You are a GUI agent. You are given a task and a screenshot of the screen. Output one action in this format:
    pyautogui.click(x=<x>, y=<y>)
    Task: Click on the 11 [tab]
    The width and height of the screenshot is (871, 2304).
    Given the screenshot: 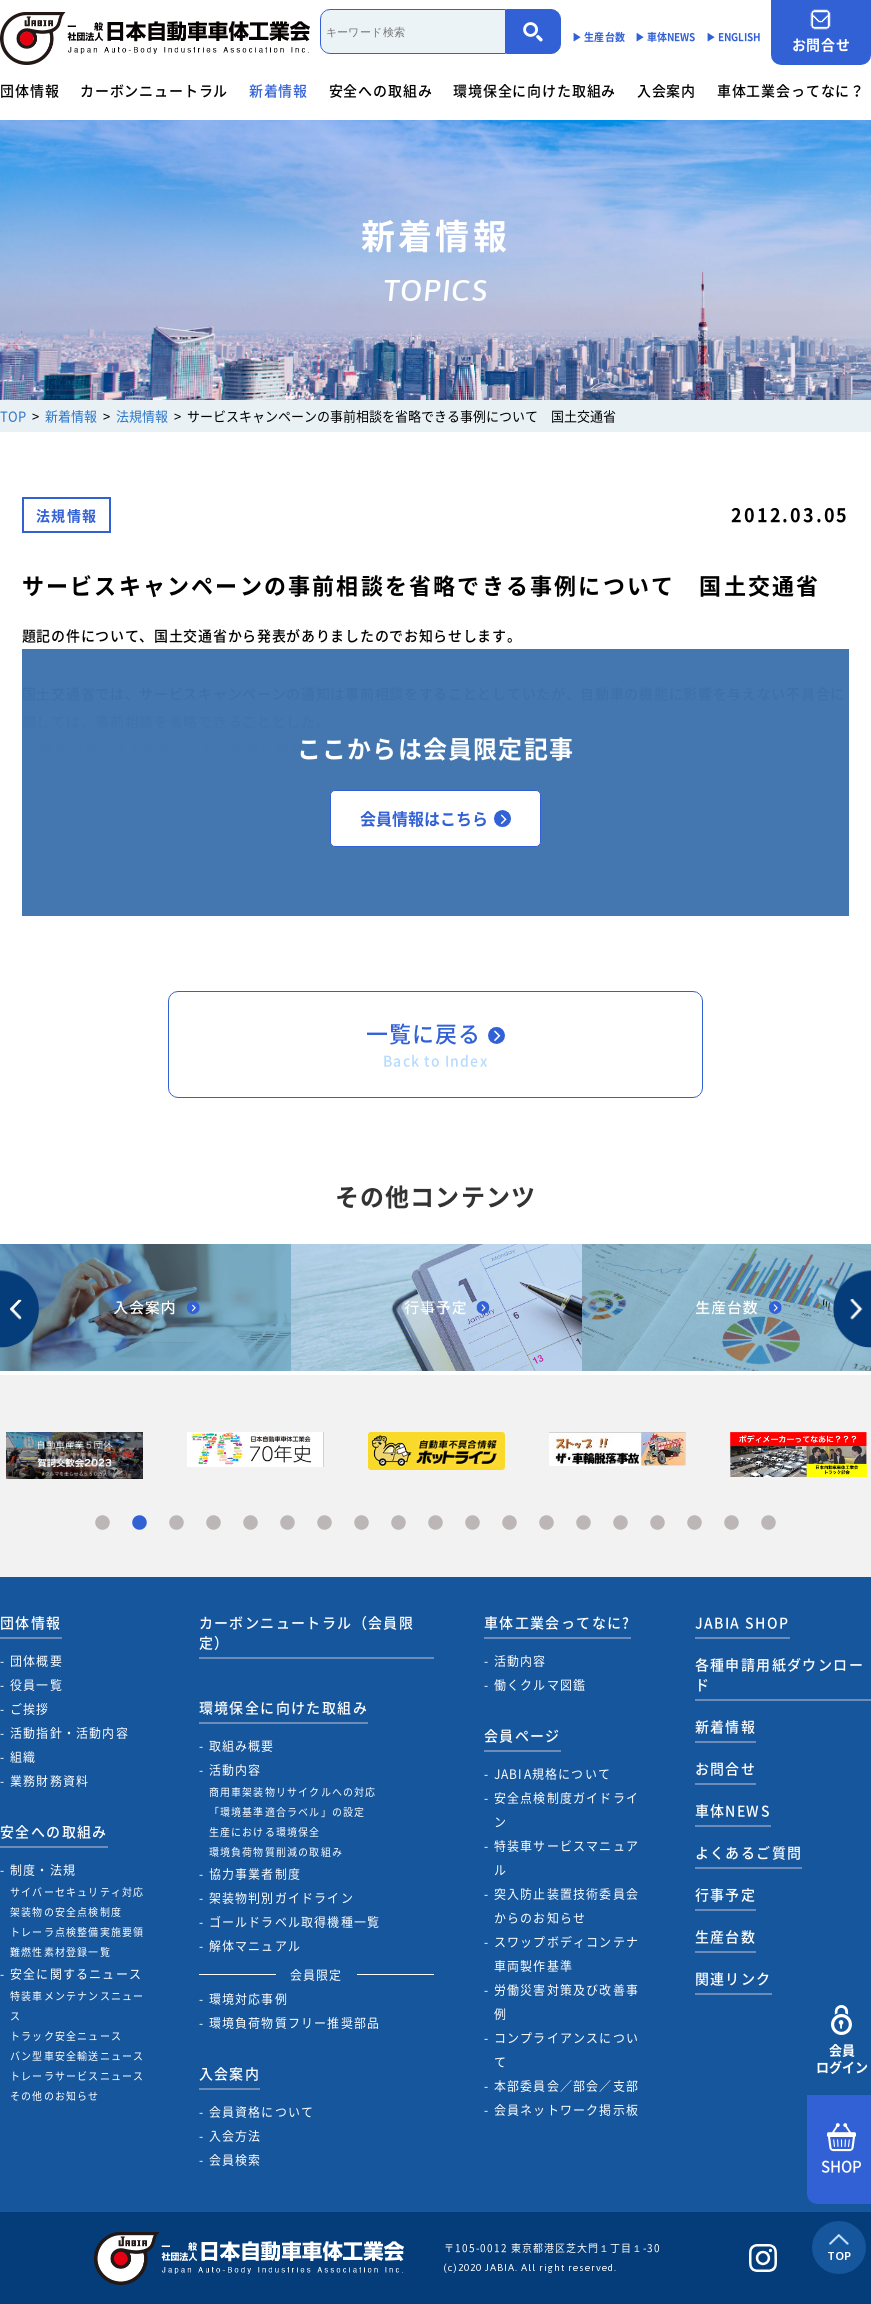 What is the action you would take?
    pyautogui.click(x=472, y=1523)
    